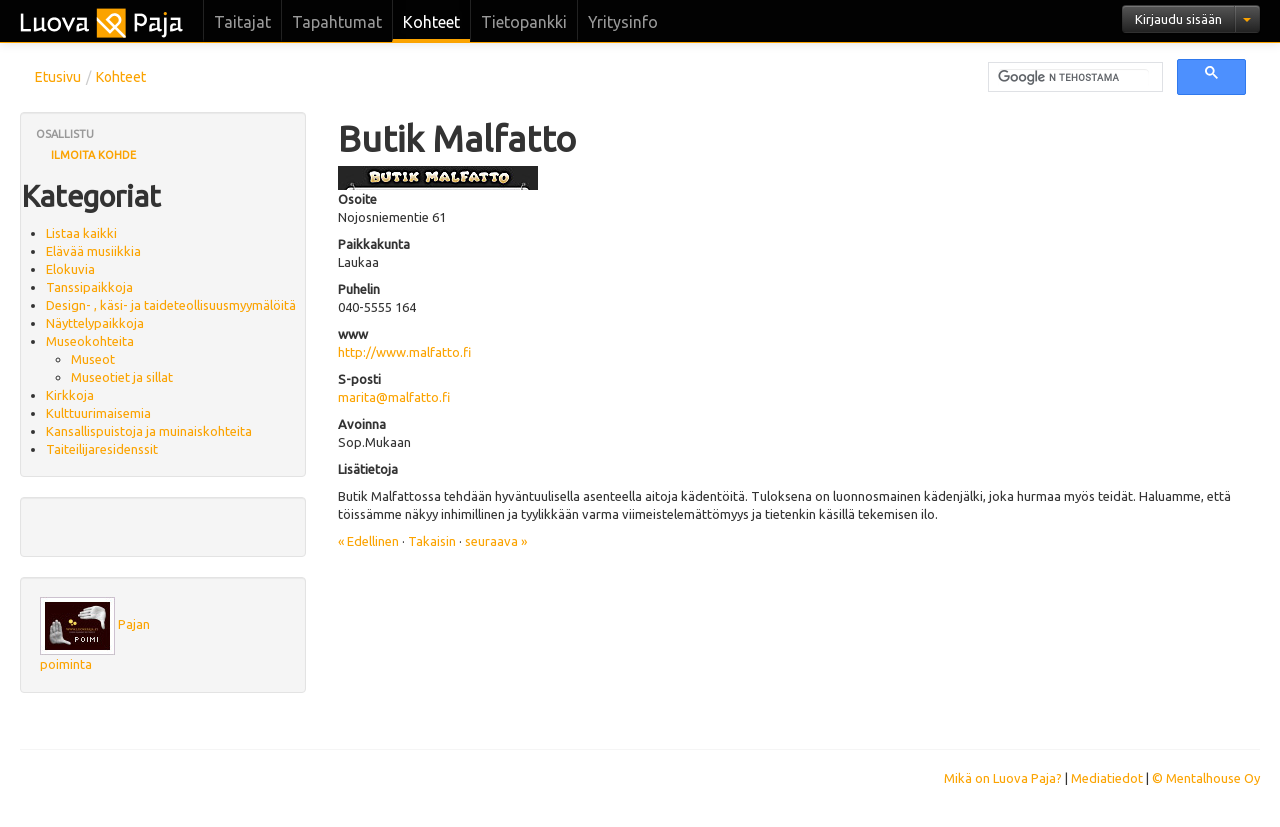 This screenshot has width=1280, height=827. What do you see at coordinates (102, 449) in the screenshot?
I see `Taiteilijaresidenssit` at bounding box center [102, 449].